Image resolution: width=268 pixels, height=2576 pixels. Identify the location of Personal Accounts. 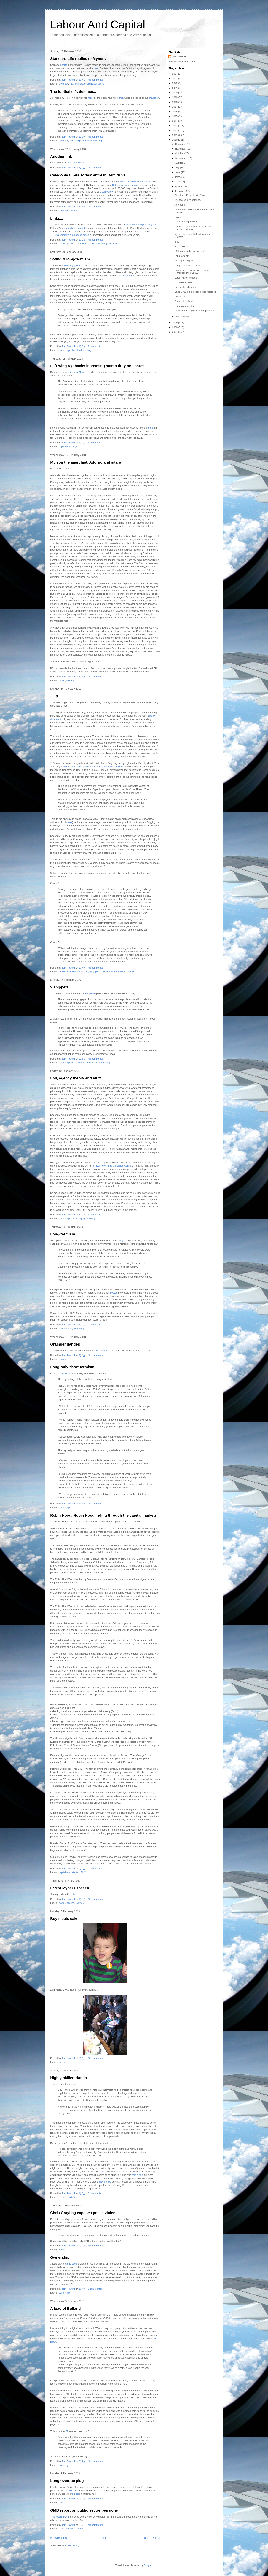
(124, 971).